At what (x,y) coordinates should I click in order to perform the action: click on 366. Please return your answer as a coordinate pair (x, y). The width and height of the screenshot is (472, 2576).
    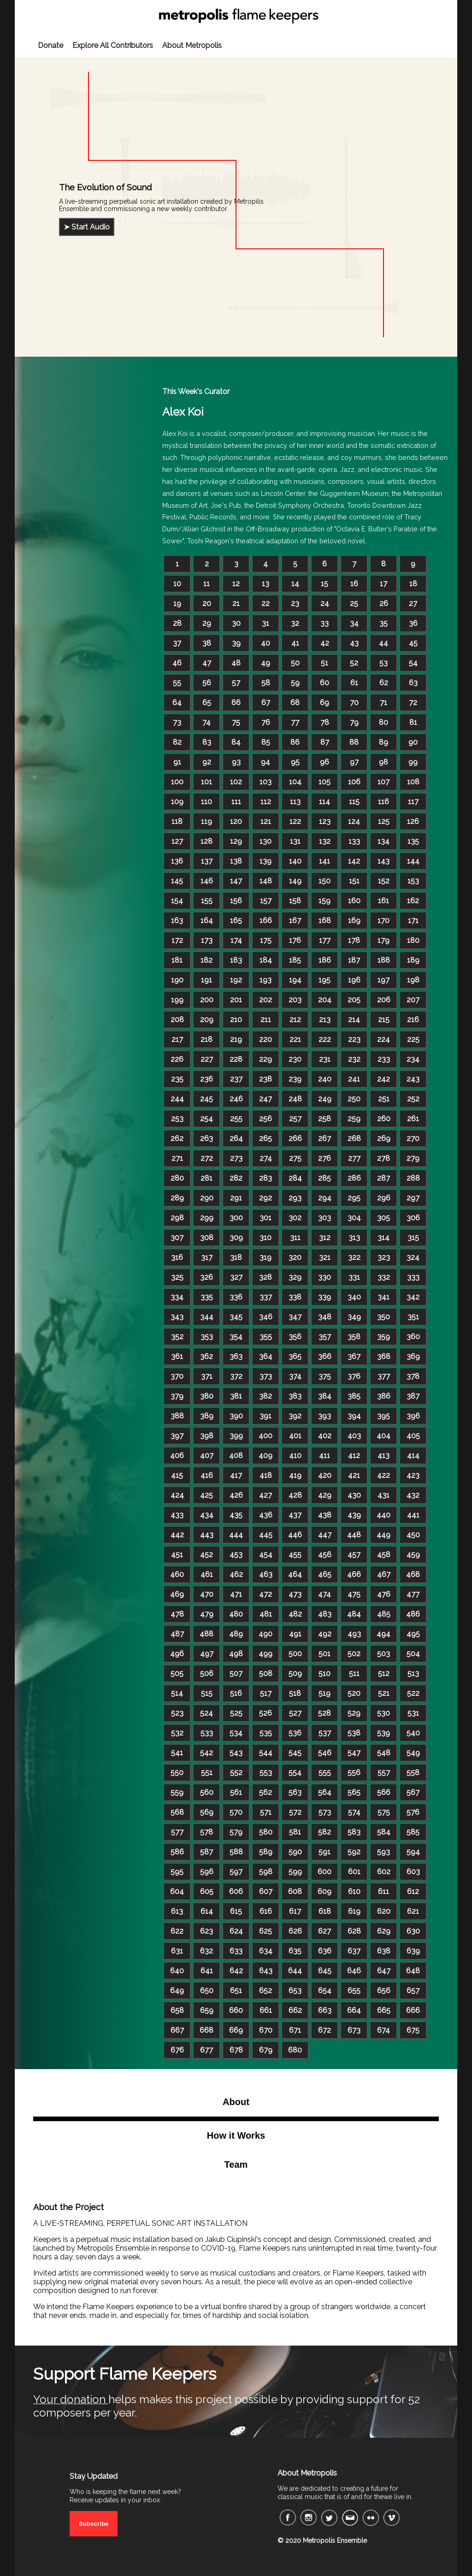
    Looking at the image, I should click on (324, 1356).